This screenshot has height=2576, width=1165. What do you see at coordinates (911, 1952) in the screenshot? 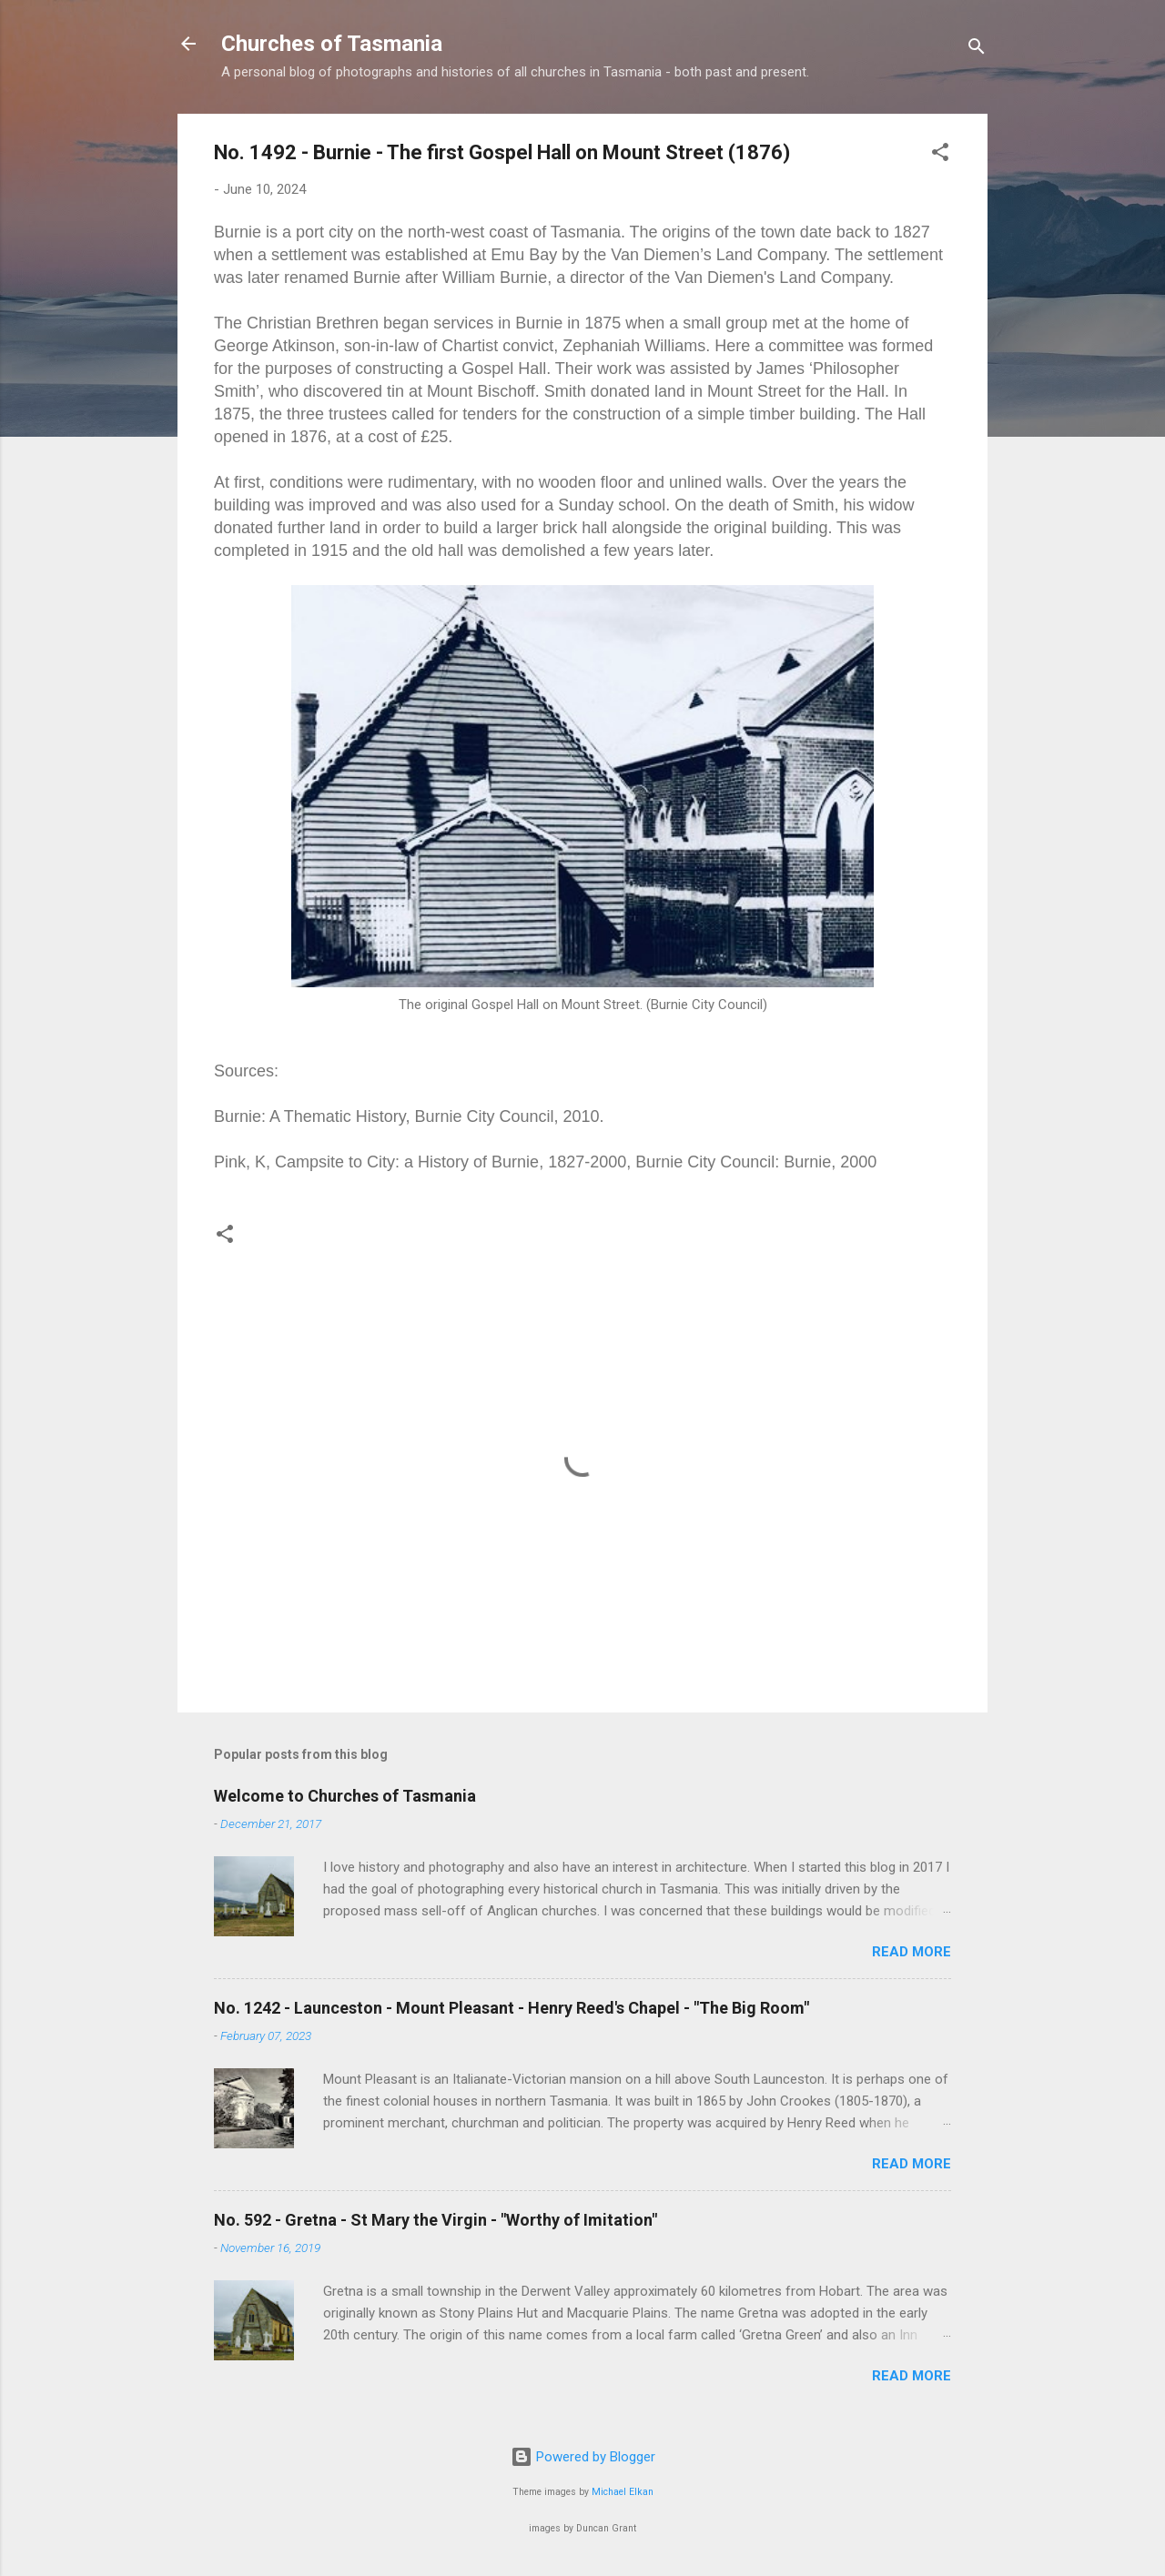
I see `Read more` at bounding box center [911, 1952].